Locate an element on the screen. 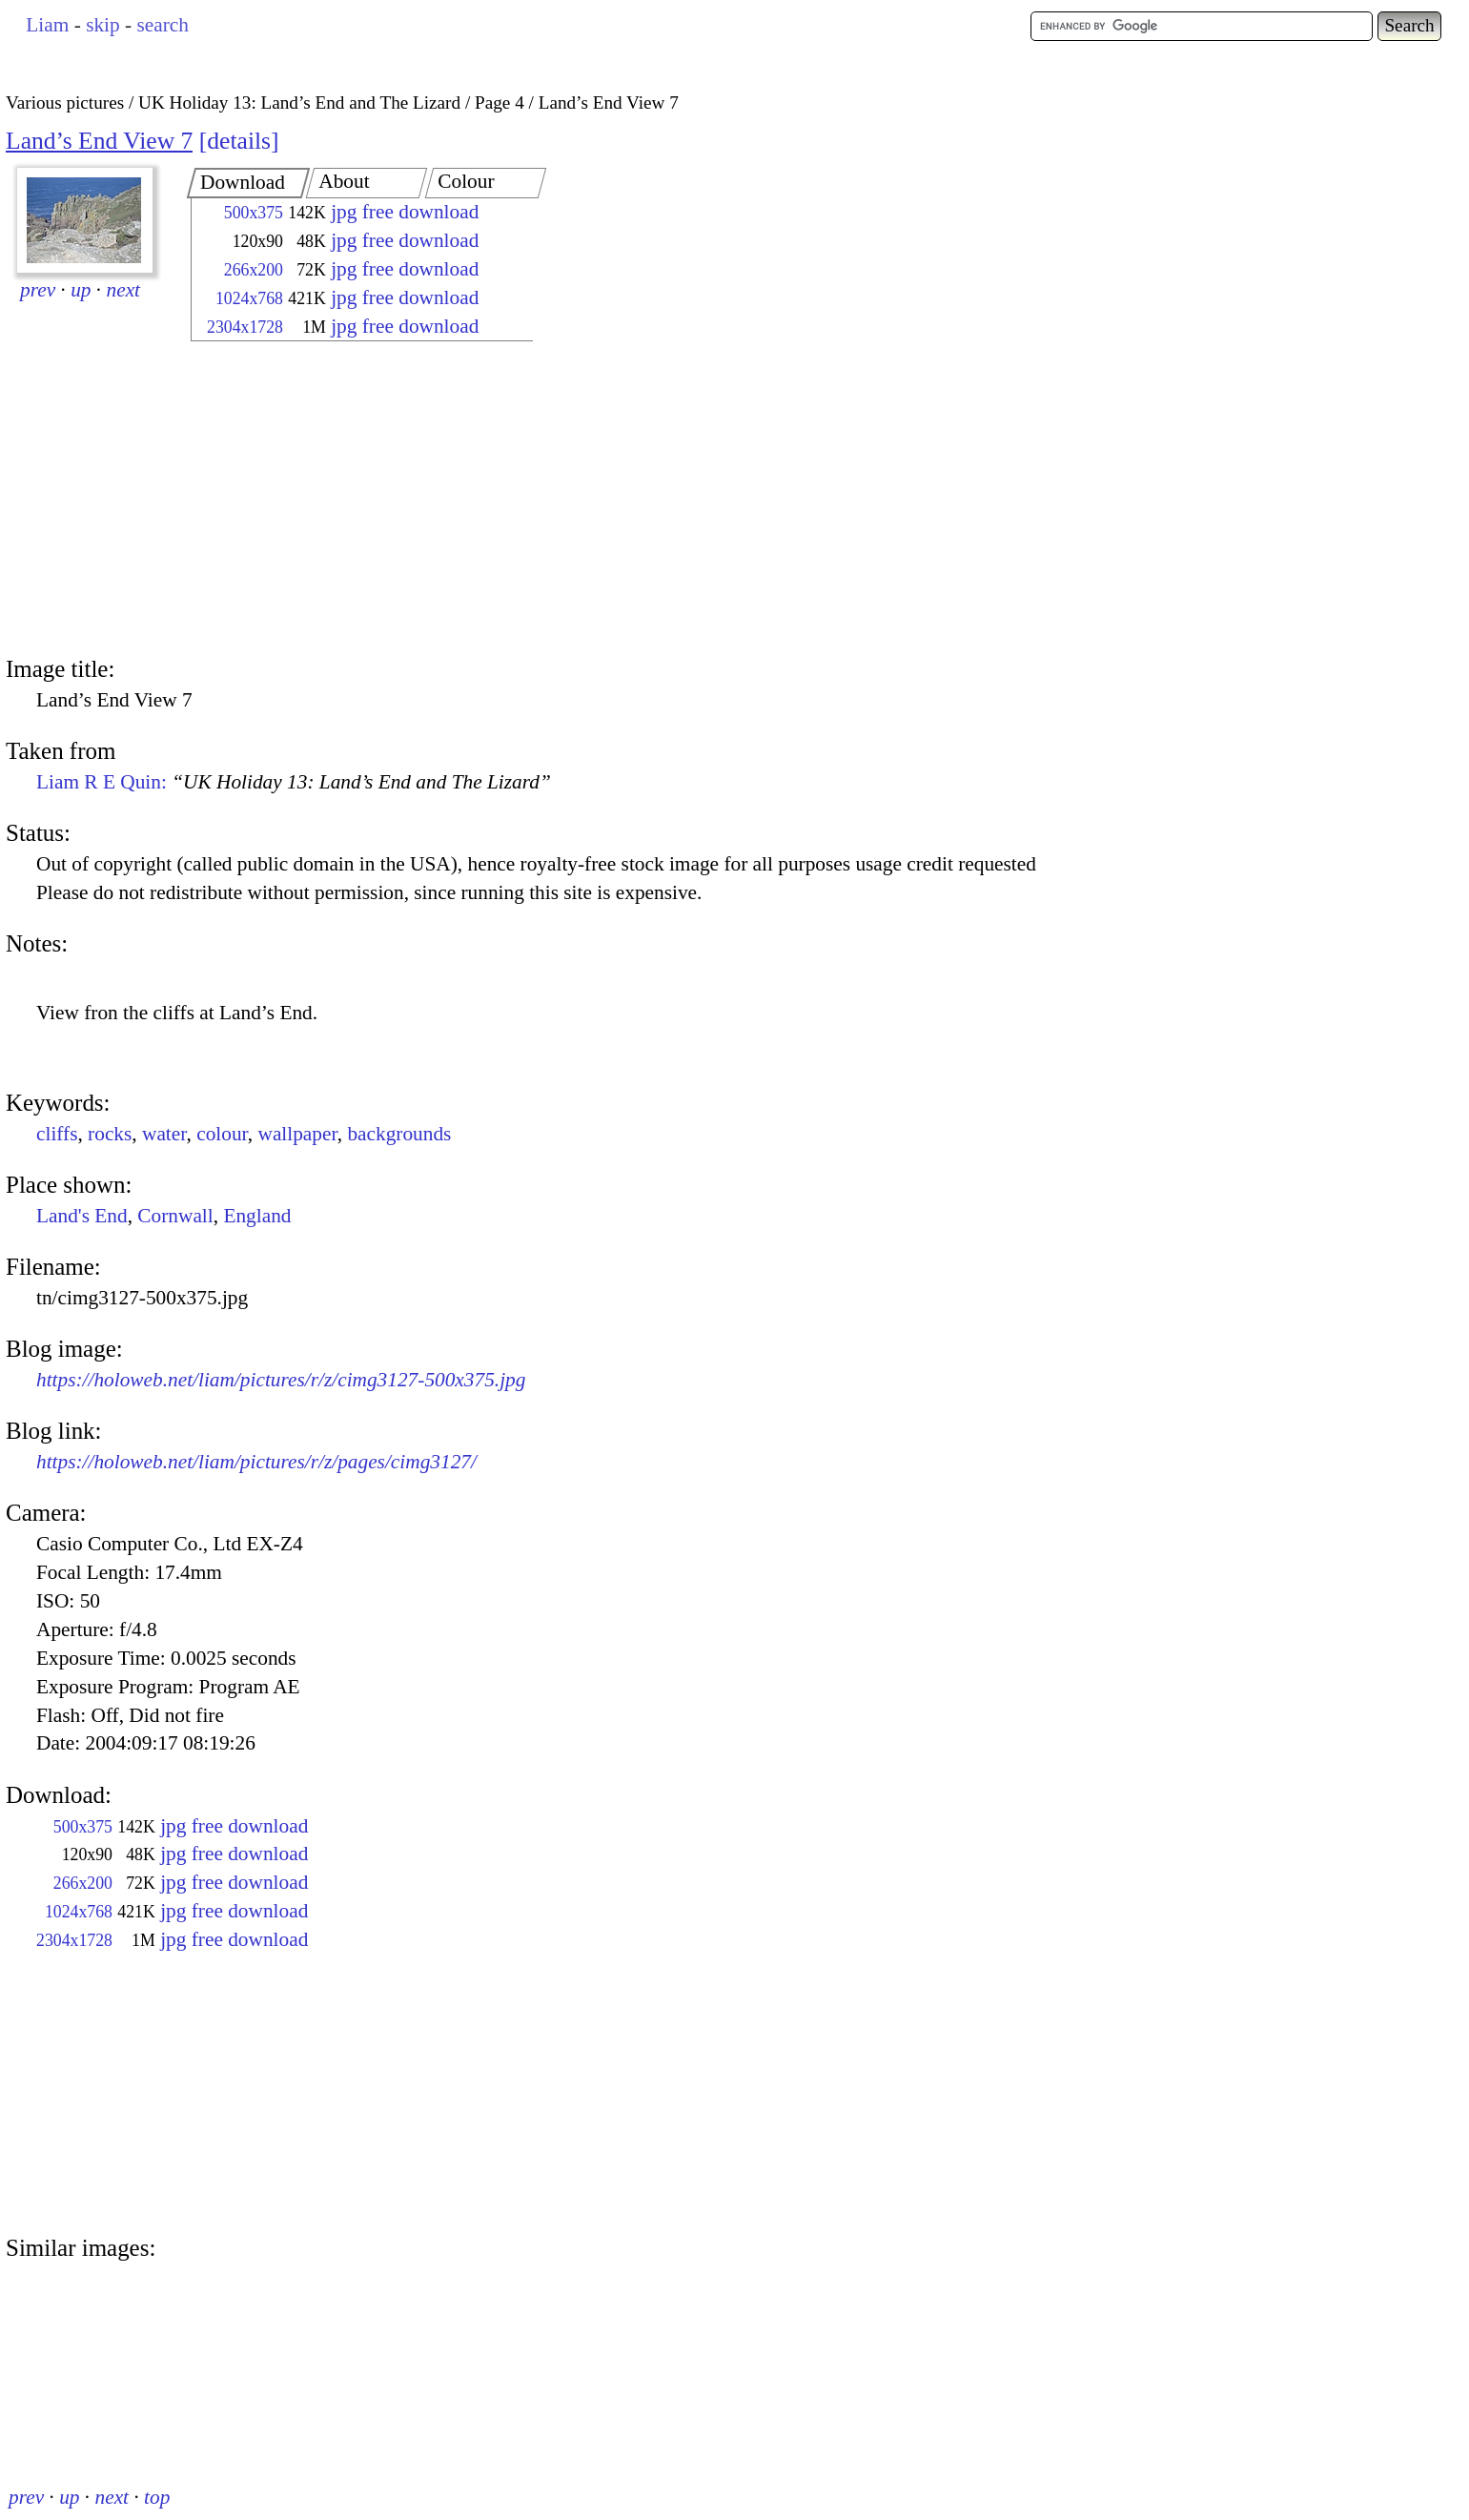 The width and height of the screenshot is (1469, 2520). Image title: is located at coordinates (60, 669).